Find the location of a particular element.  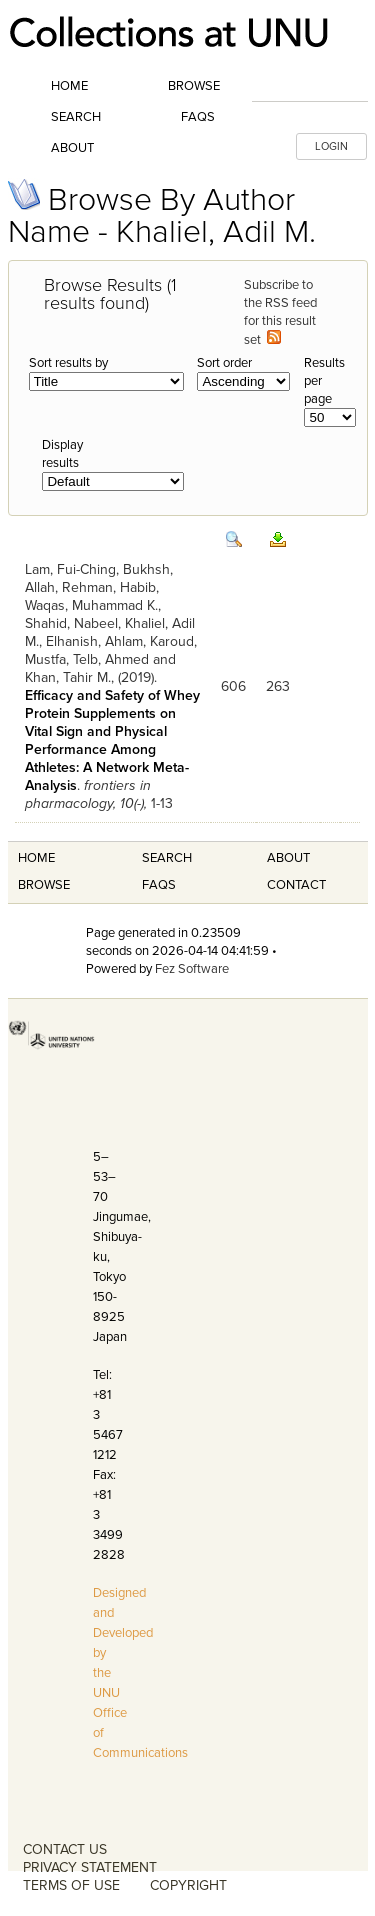

Khan, Tahir M. is located at coordinates (68, 677).